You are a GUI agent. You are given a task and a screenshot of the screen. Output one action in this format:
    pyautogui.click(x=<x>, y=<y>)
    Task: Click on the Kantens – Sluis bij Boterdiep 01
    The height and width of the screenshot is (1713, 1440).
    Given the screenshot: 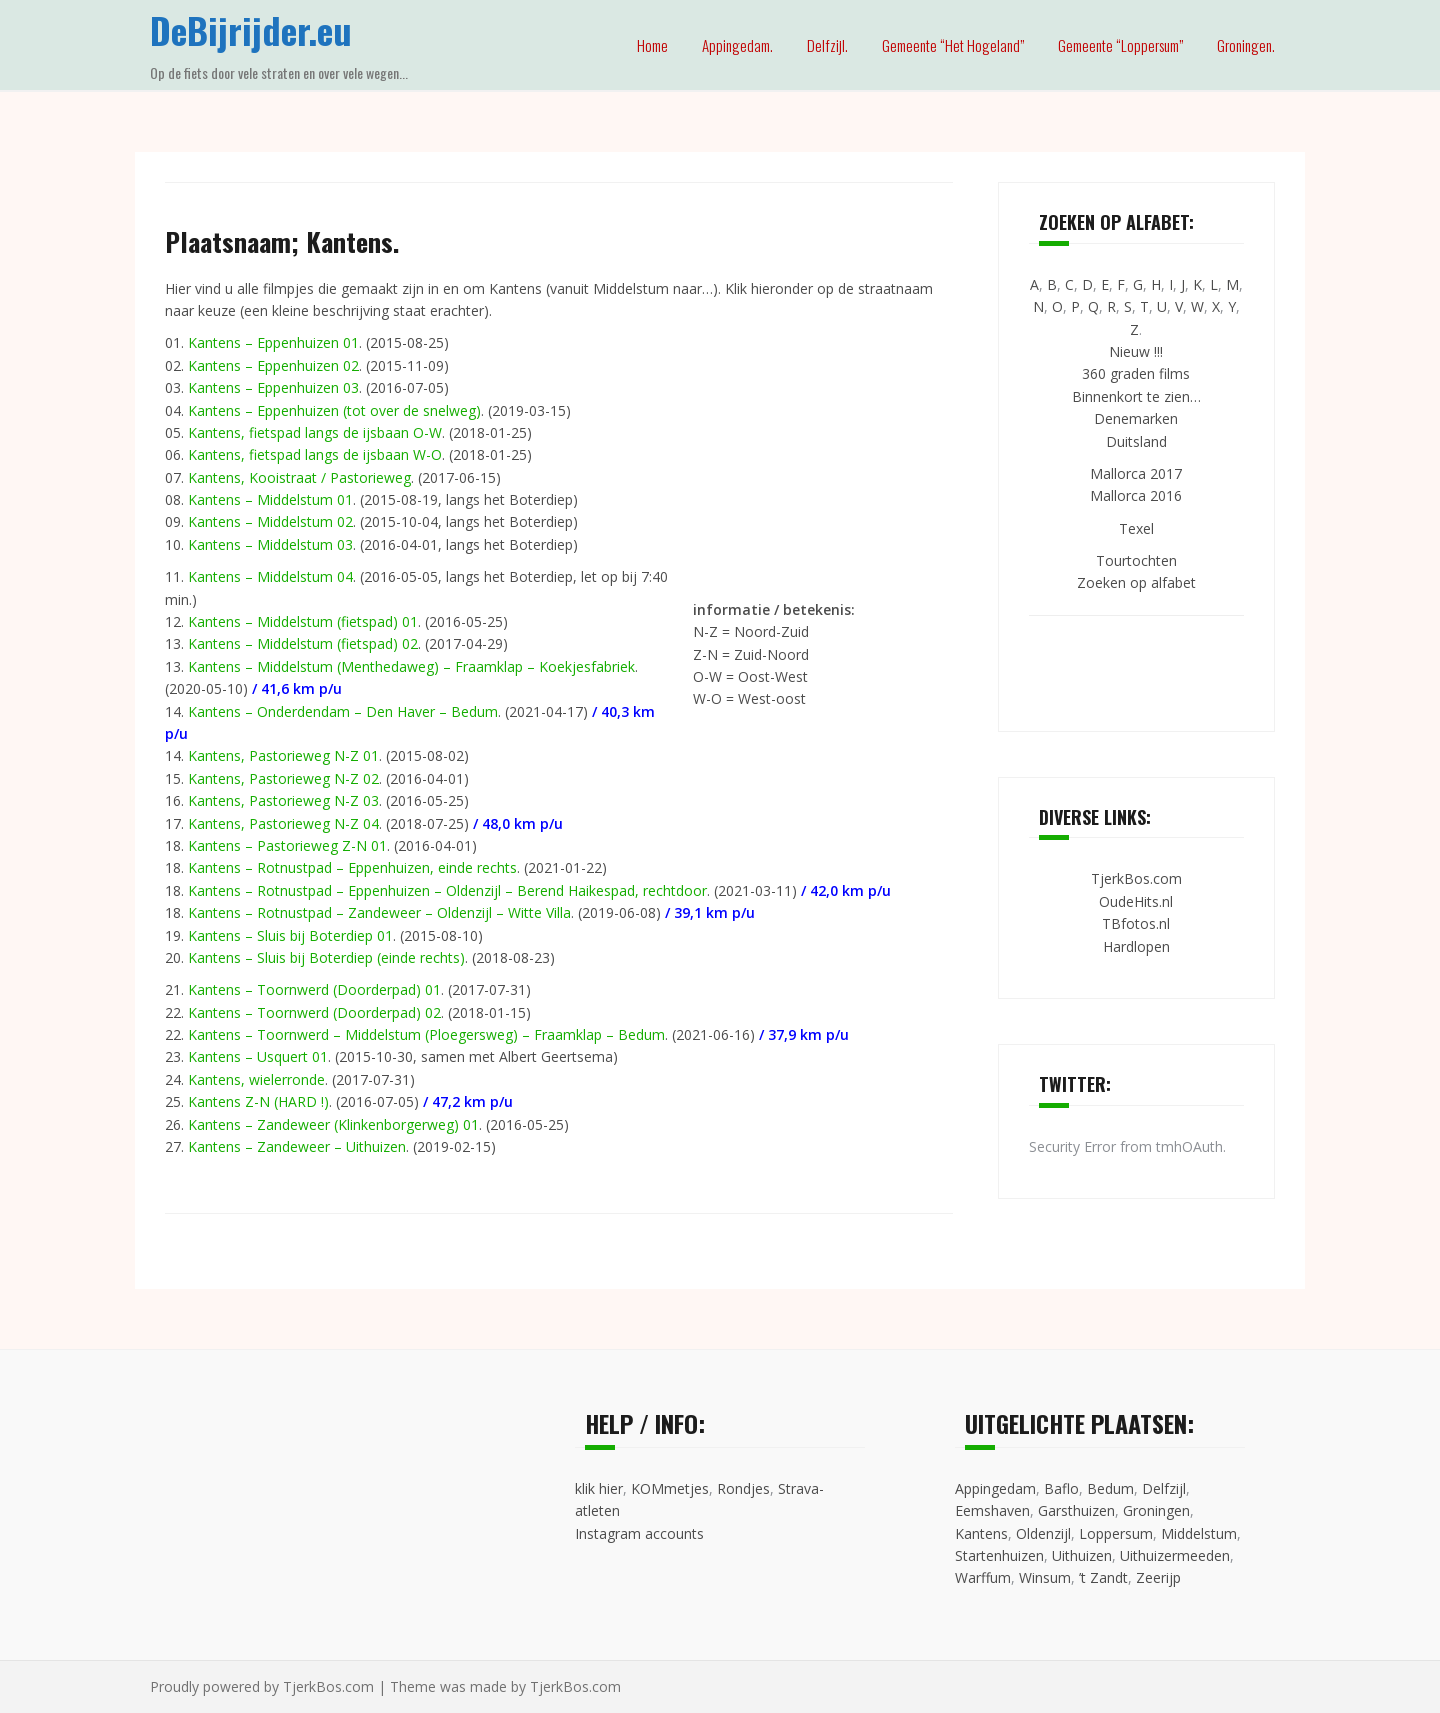 What is the action you would take?
    pyautogui.click(x=290, y=935)
    